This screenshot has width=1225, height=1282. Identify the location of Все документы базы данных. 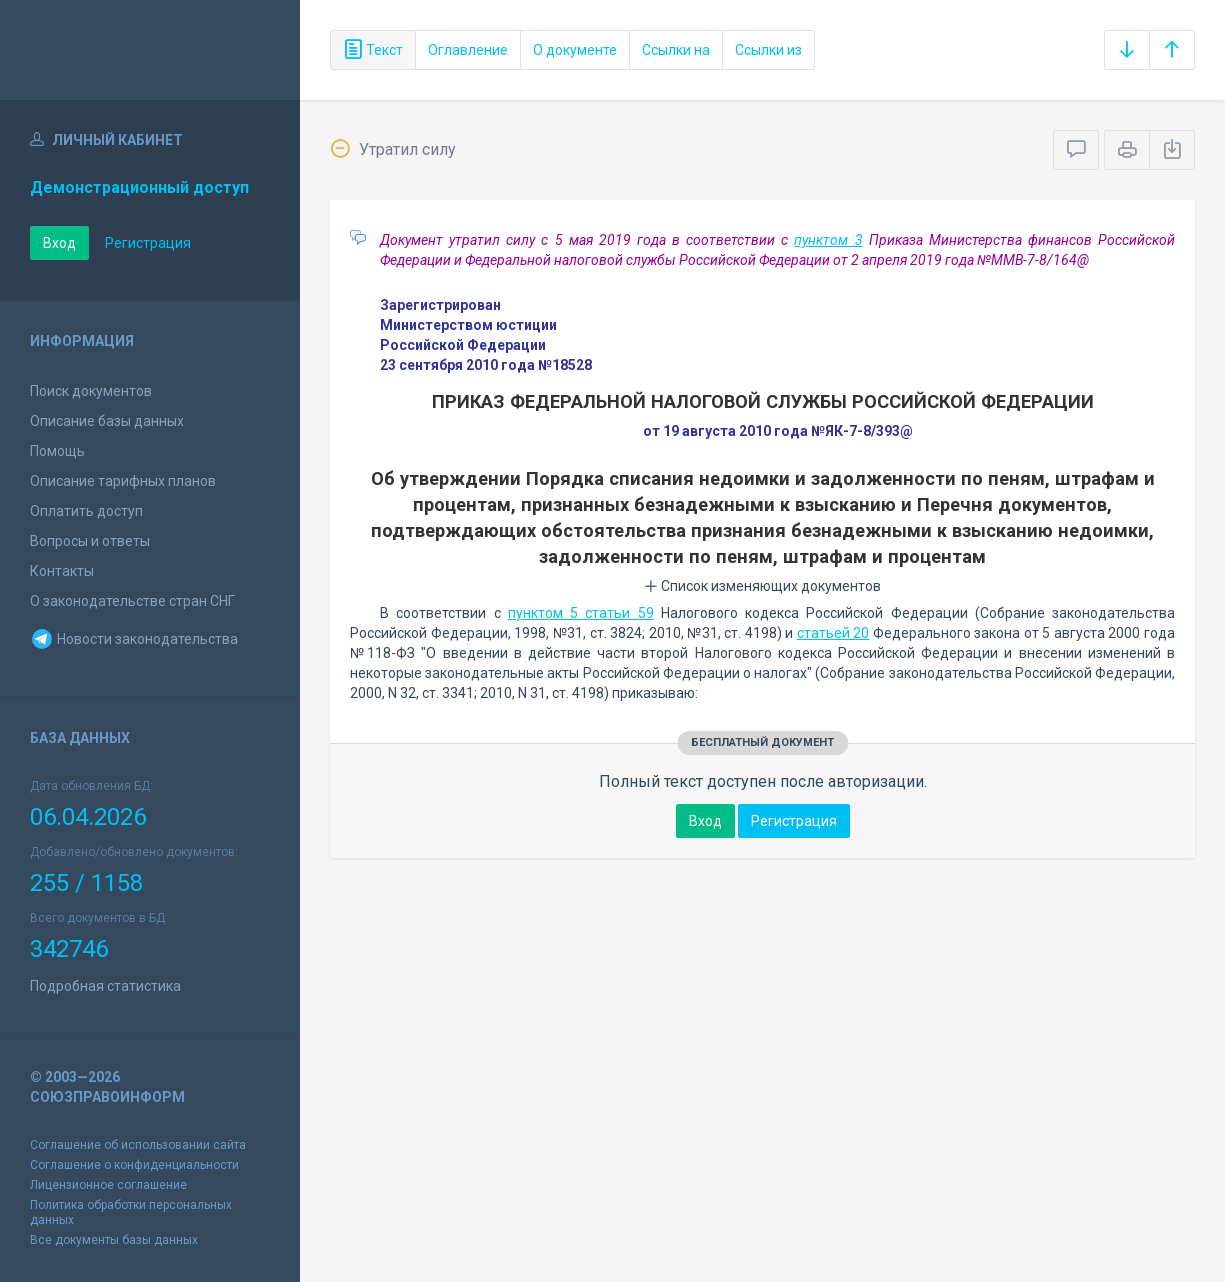
(114, 1240).